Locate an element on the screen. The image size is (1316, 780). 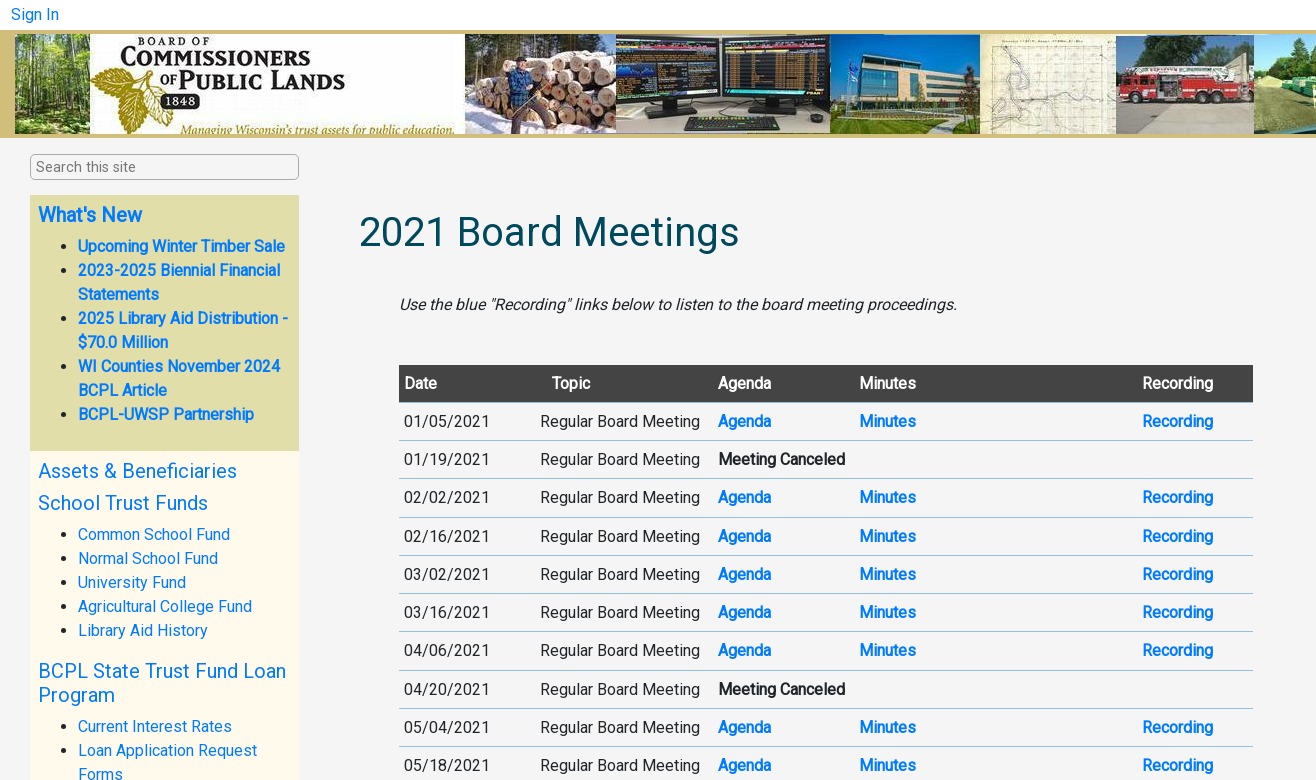
Common School Fund is located at coordinates (154, 534).